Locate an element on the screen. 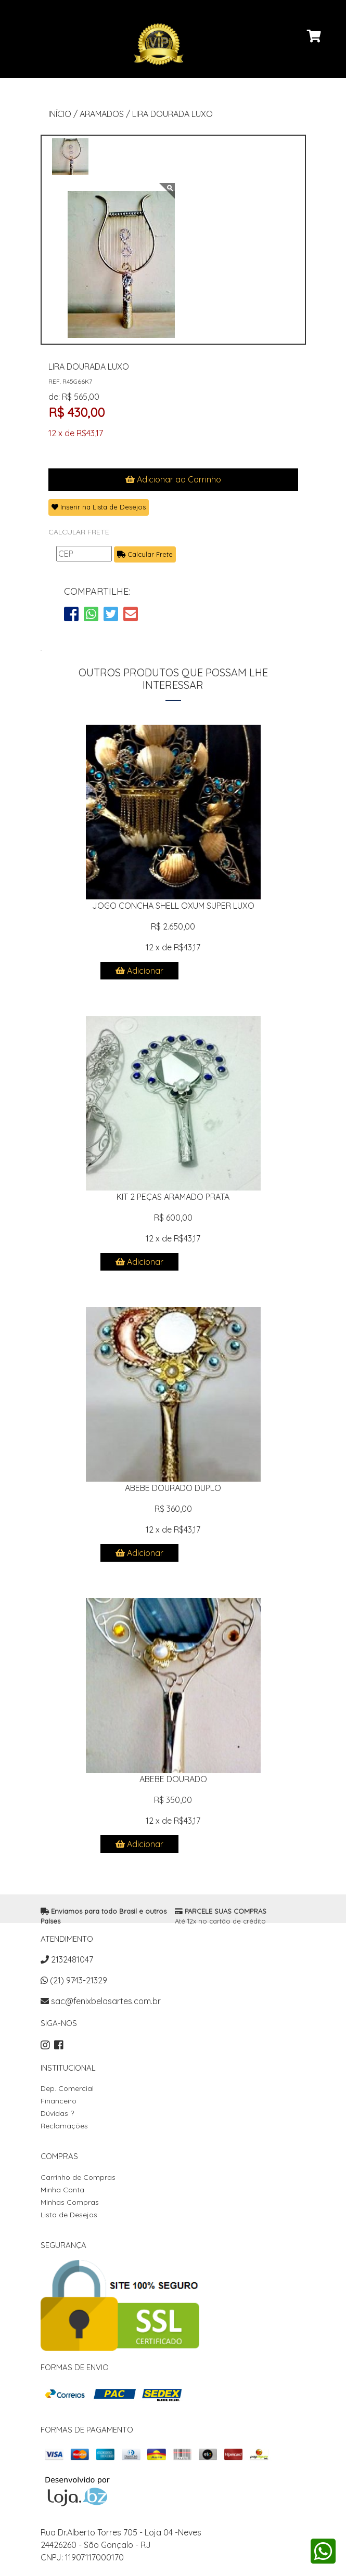  Reclamações is located at coordinates (64, 2125).